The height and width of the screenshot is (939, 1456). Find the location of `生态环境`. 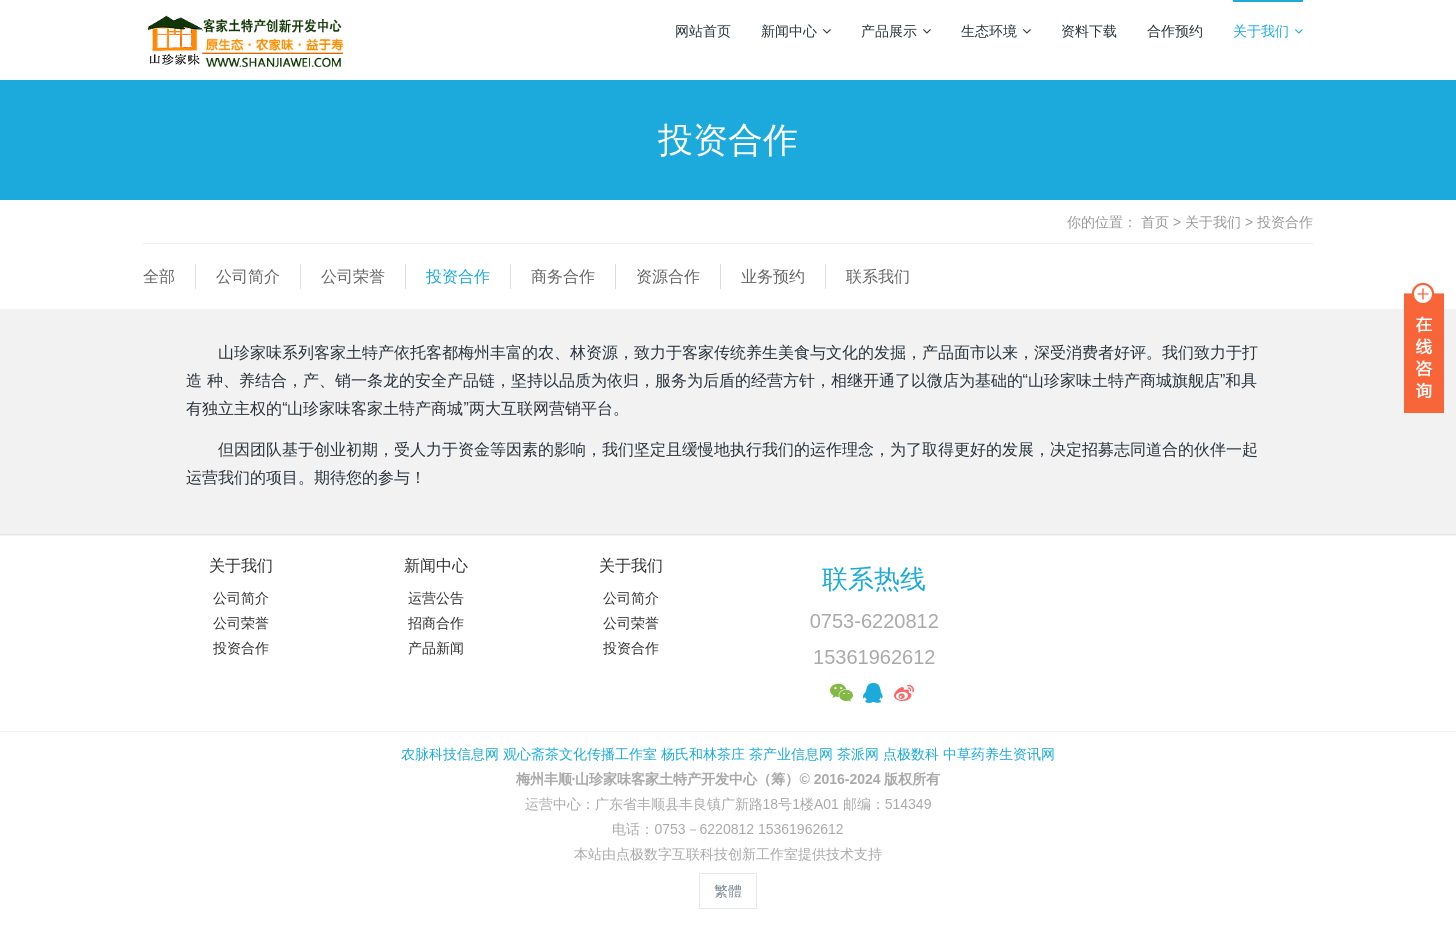

生态环境 is located at coordinates (996, 31).